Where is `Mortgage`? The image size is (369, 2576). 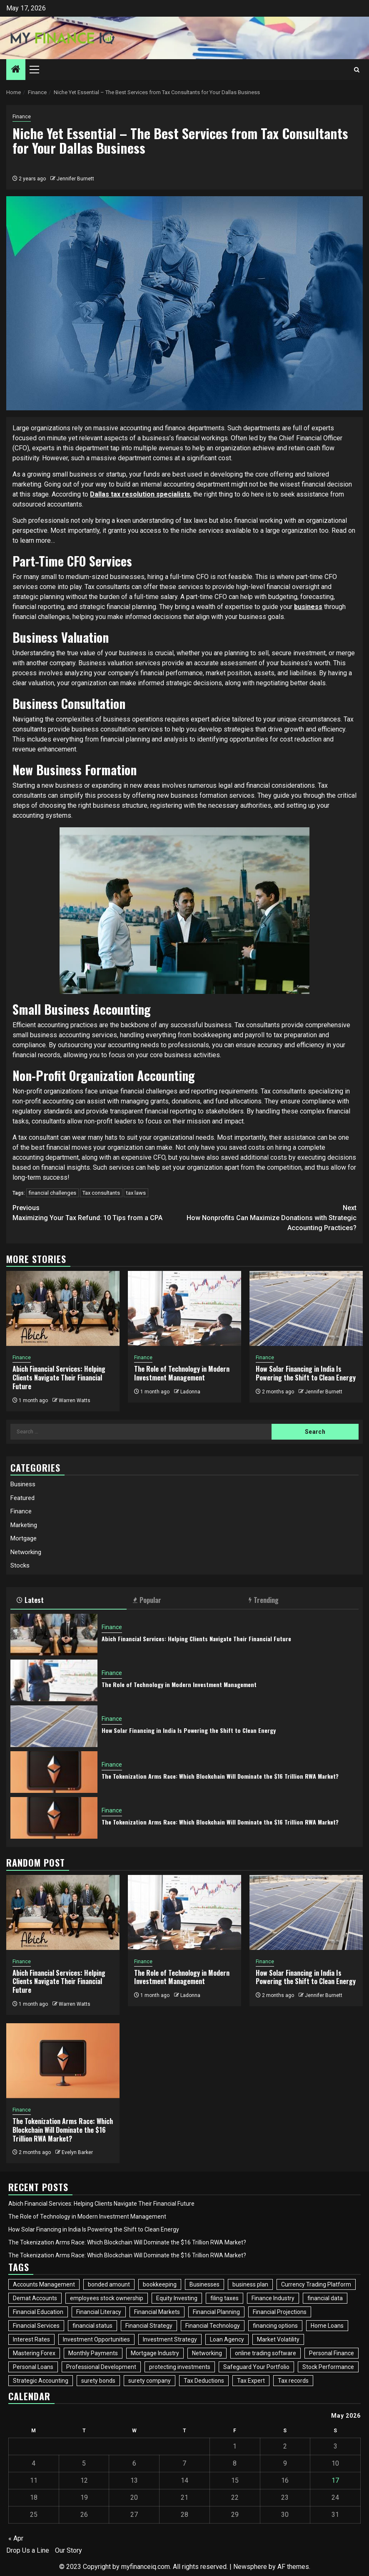 Mortgage is located at coordinates (23, 1538).